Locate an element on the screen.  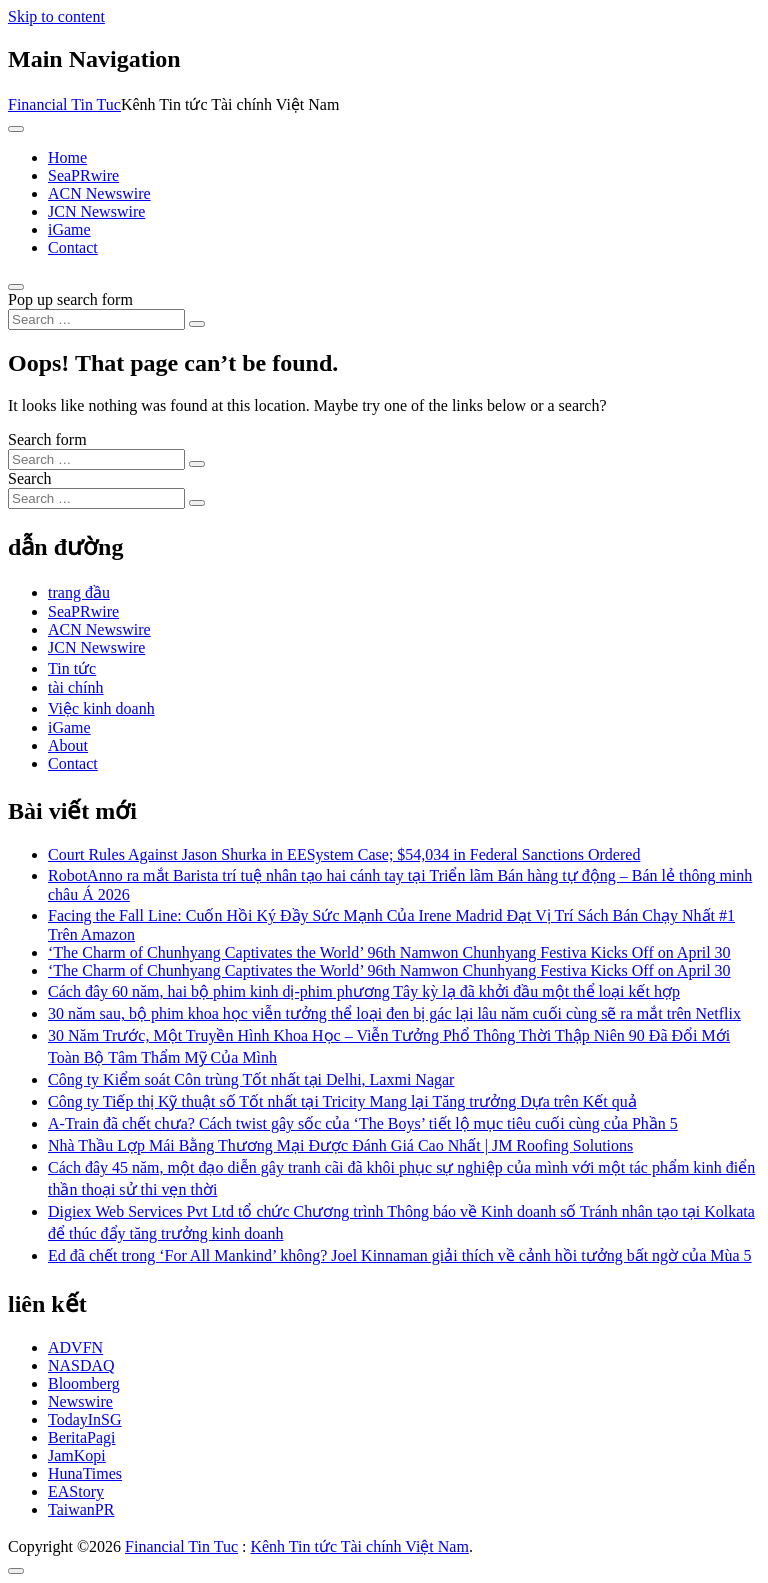
TaiwanPR is located at coordinates (81, 1509).